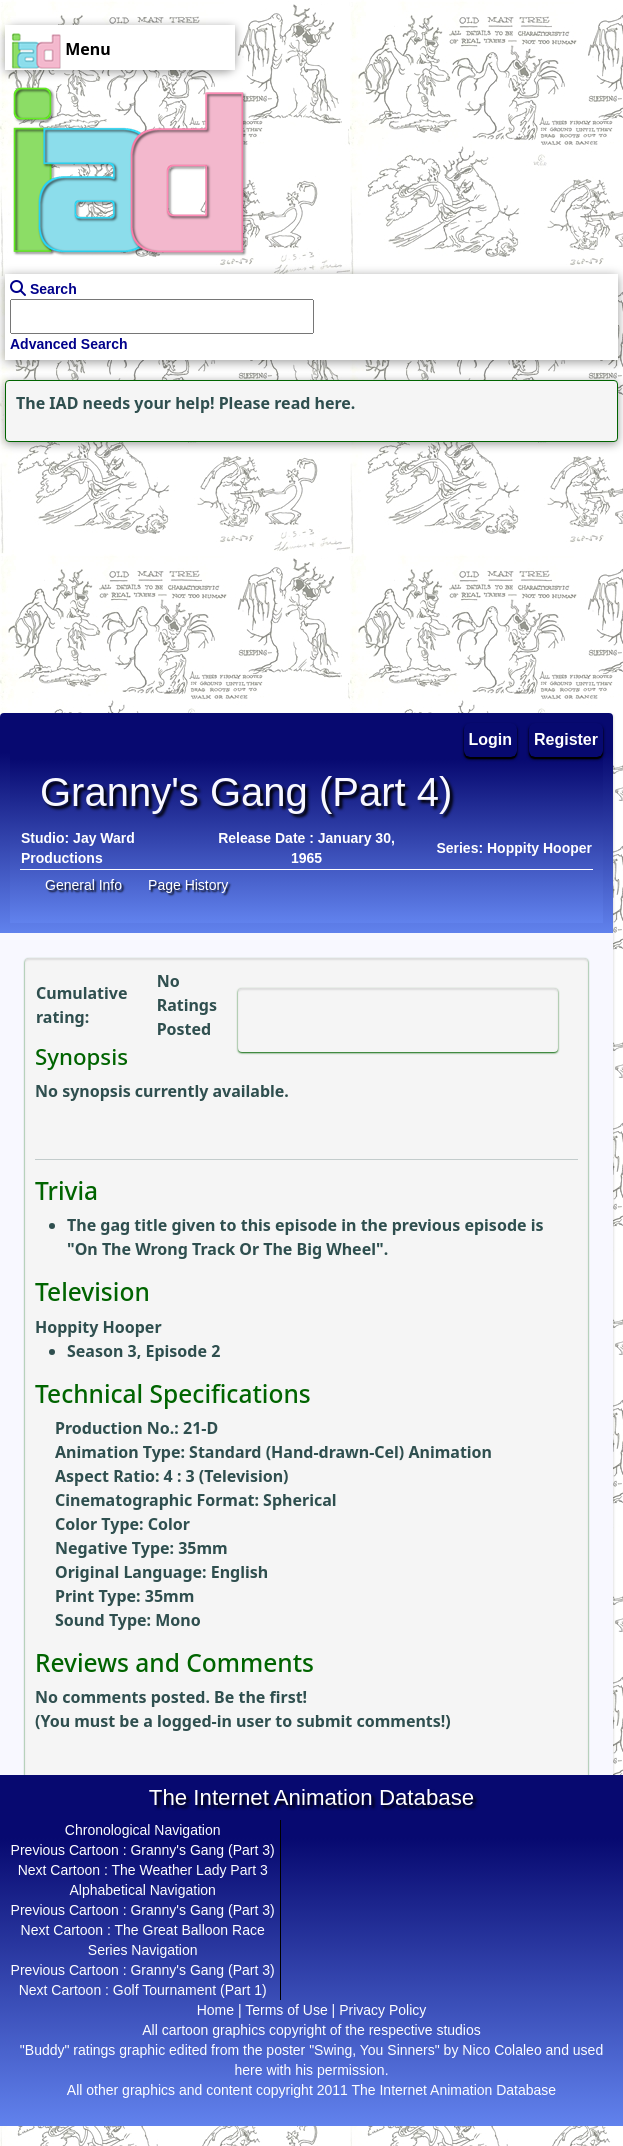 The height and width of the screenshot is (2146, 623). I want to click on Login, so click(491, 739).